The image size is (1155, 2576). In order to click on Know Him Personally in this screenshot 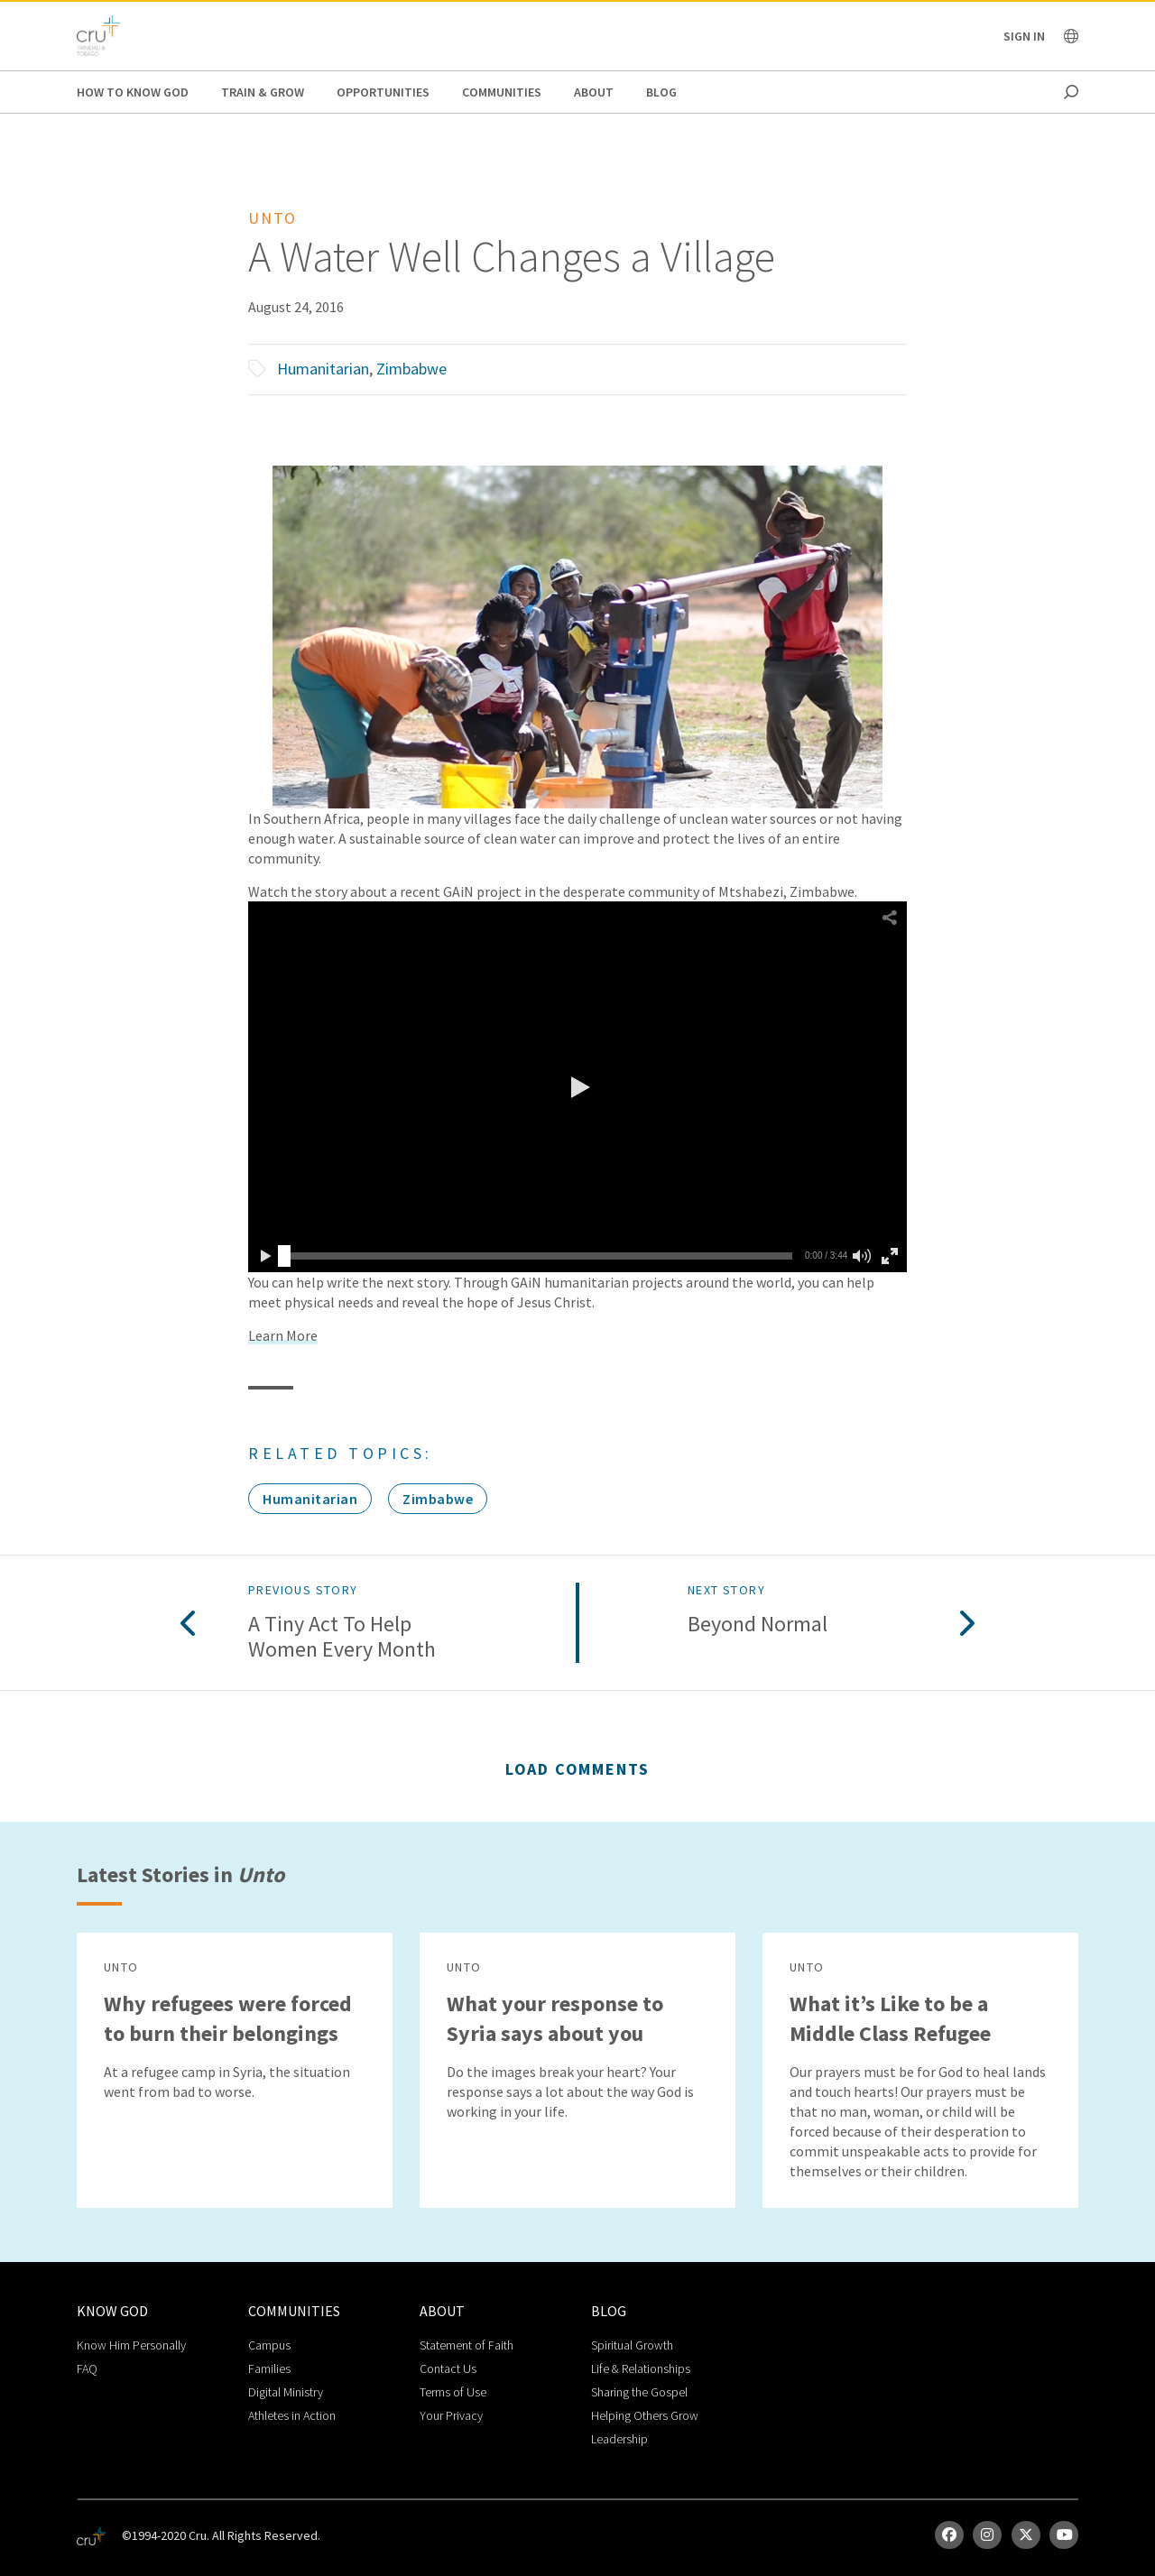, I will do `click(131, 2345)`.